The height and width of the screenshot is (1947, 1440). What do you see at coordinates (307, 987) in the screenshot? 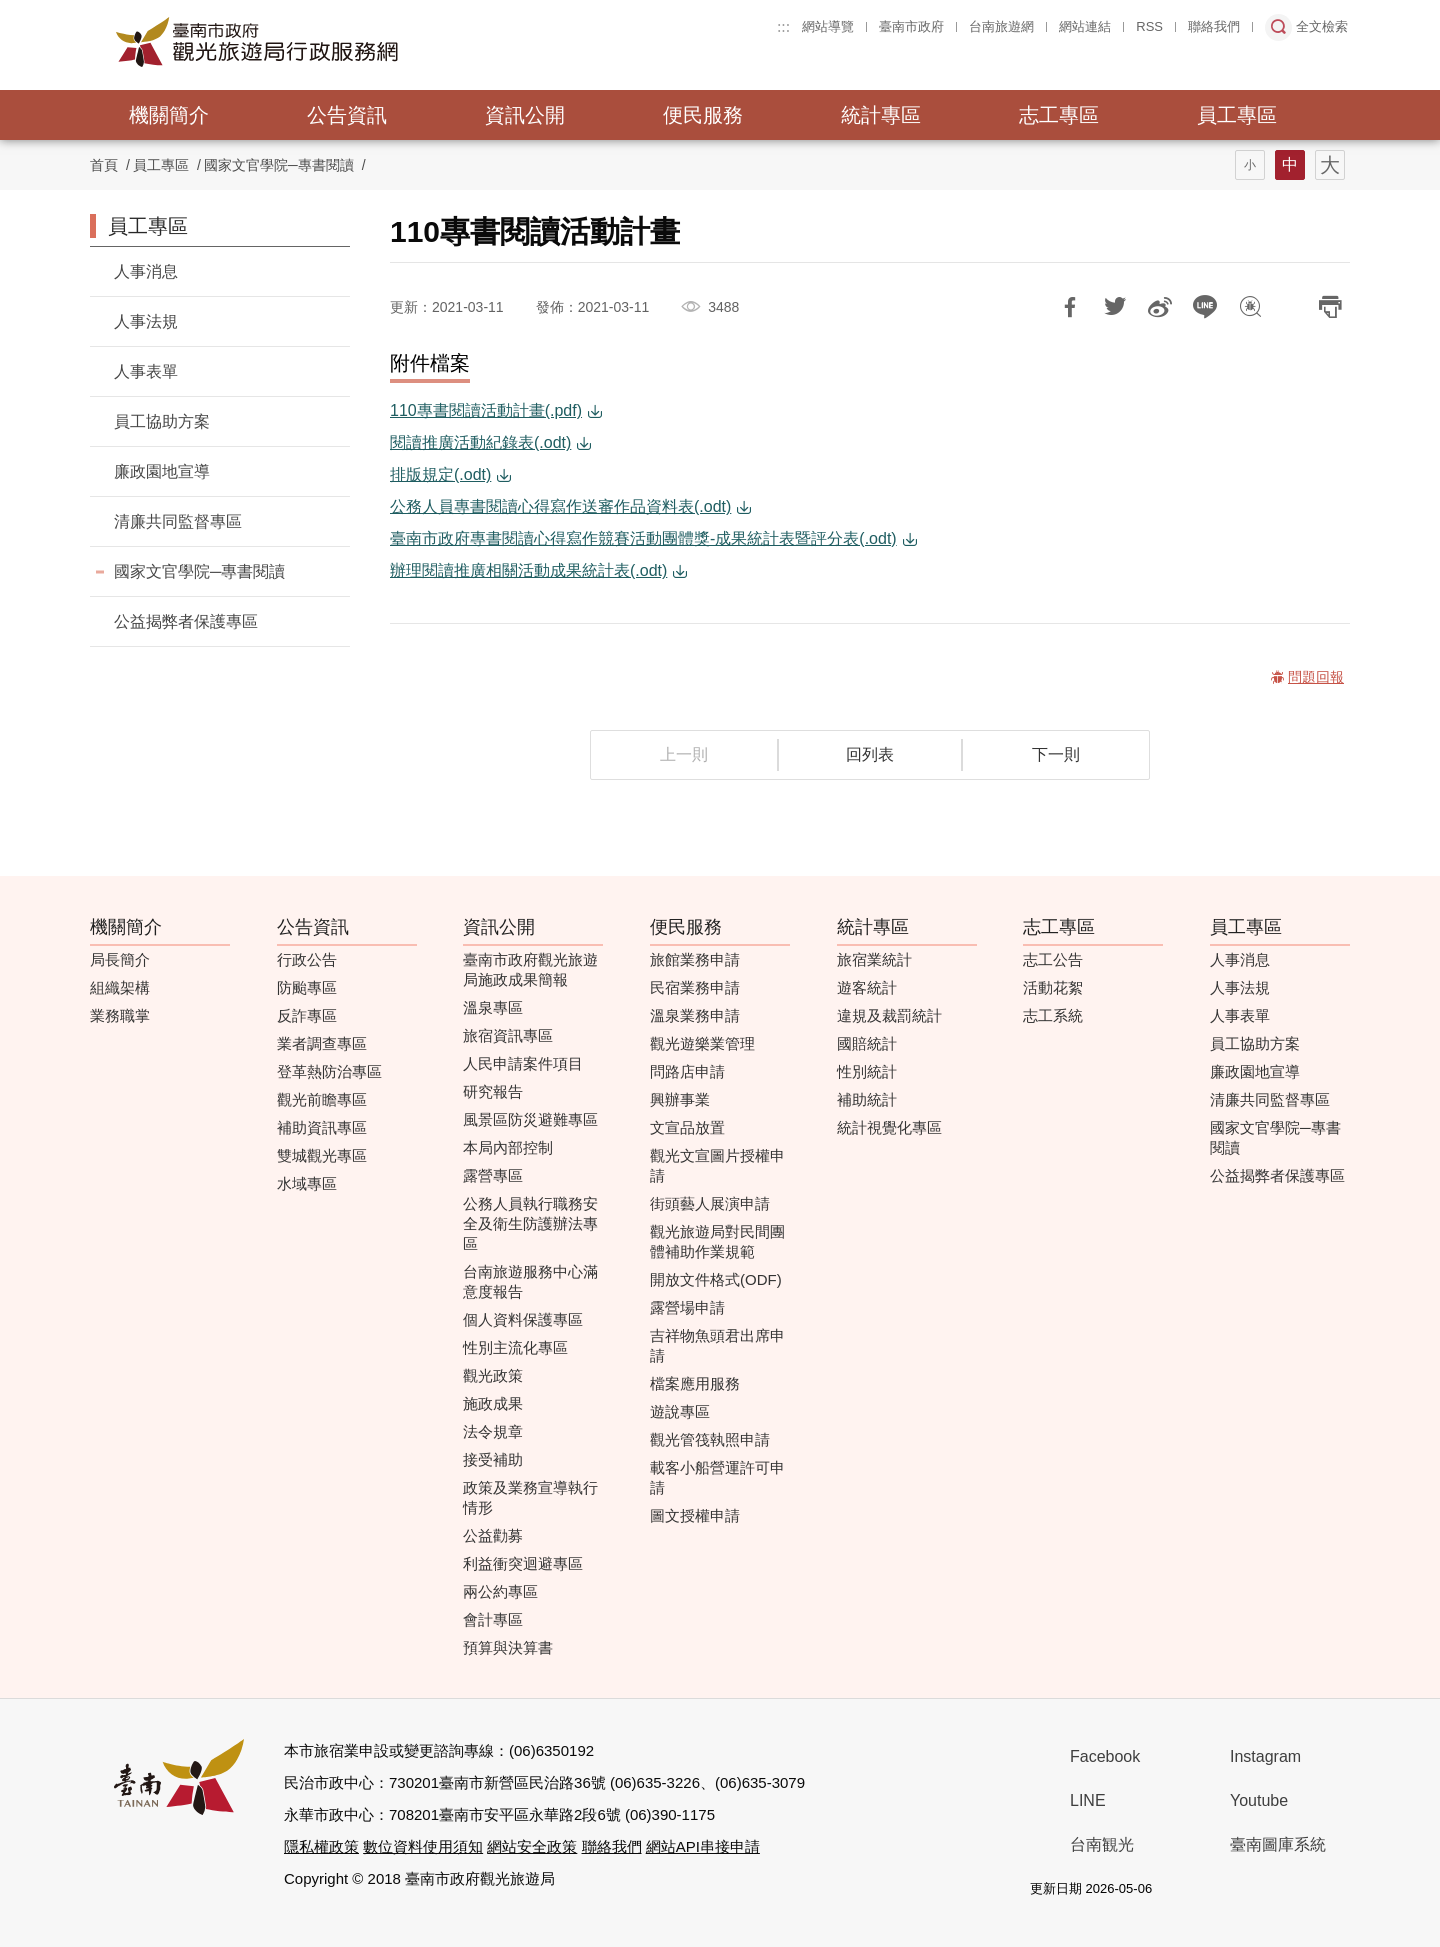
I see `防颱專區` at bounding box center [307, 987].